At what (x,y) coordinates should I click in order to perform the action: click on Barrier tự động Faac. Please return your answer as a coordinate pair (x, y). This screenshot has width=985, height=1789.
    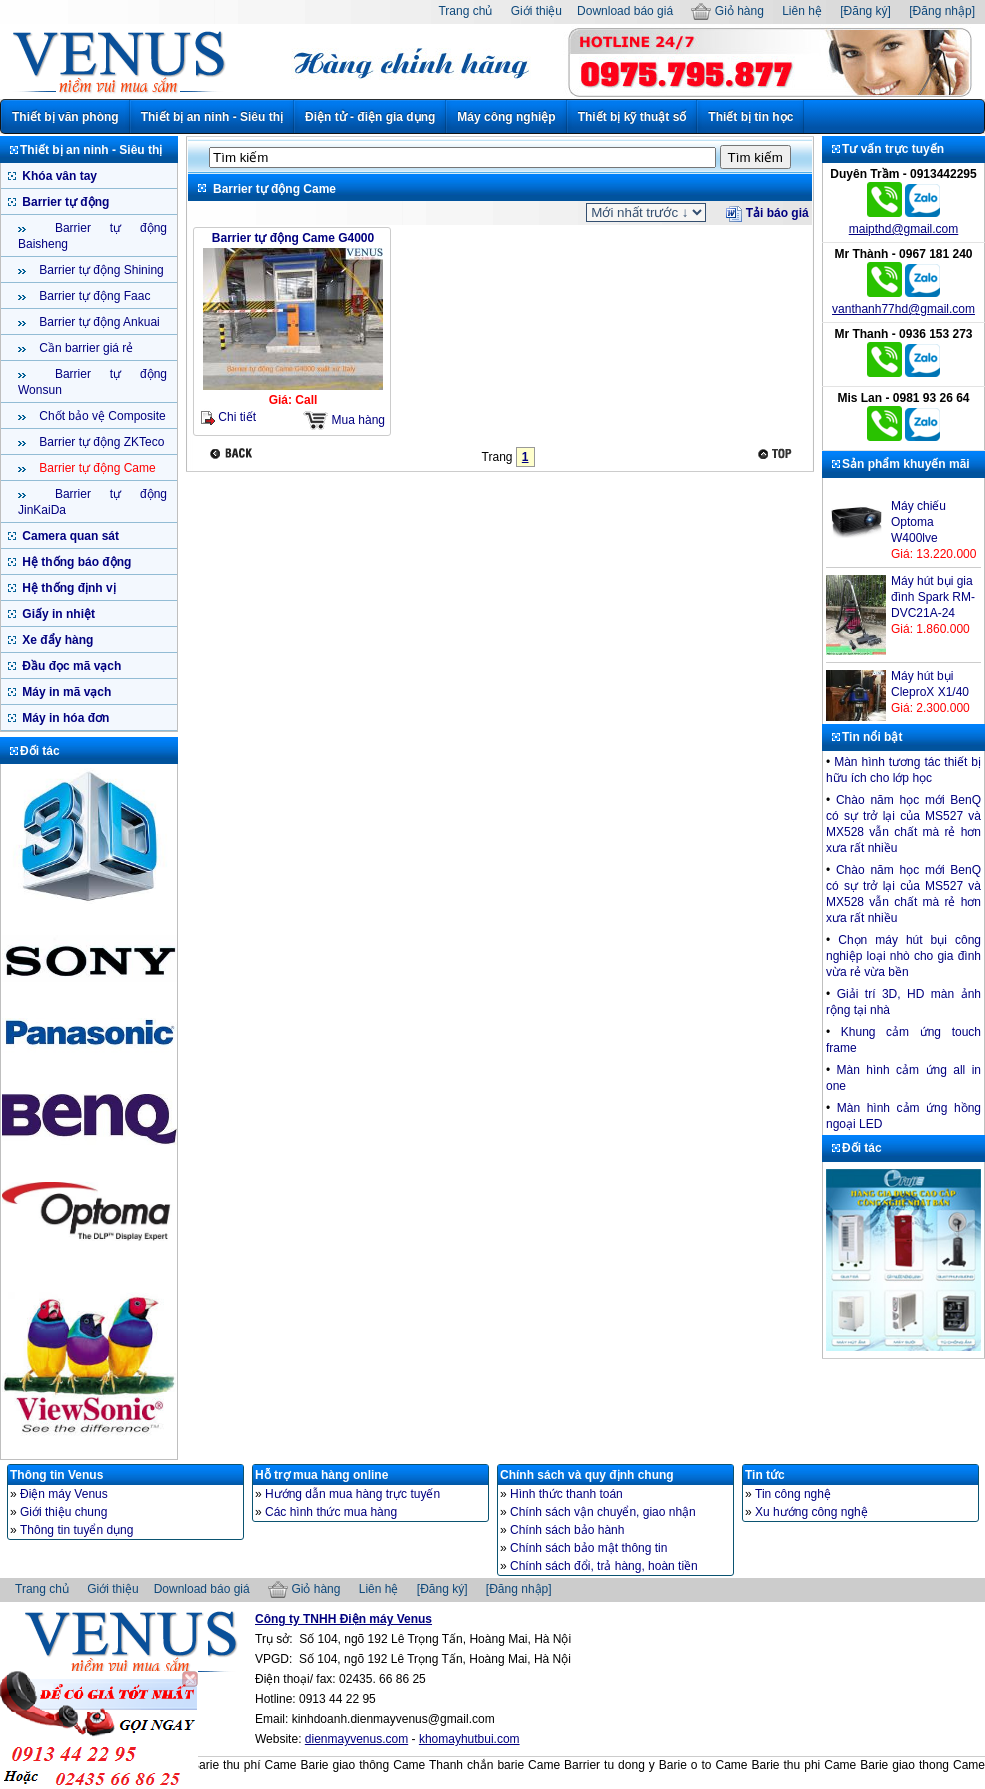
    Looking at the image, I should click on (93, 296).